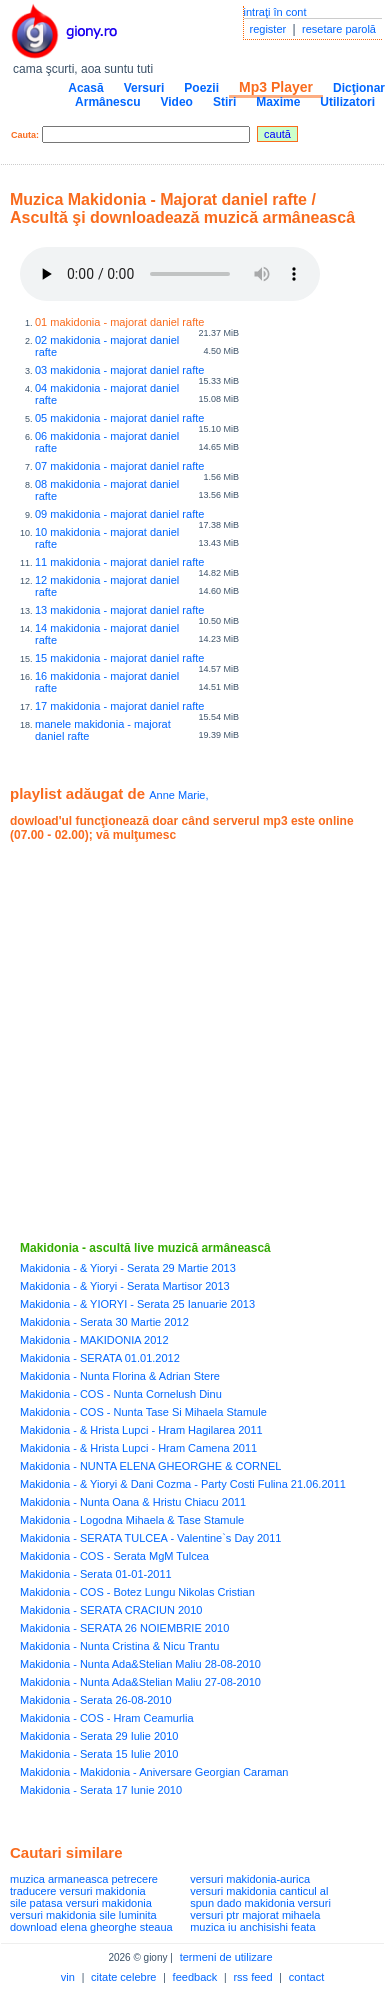 The width and height of the screenshot is (385, 2000). I want to click on Makidonia - Serata 15 Iulie 2010, so click(99, 1754).